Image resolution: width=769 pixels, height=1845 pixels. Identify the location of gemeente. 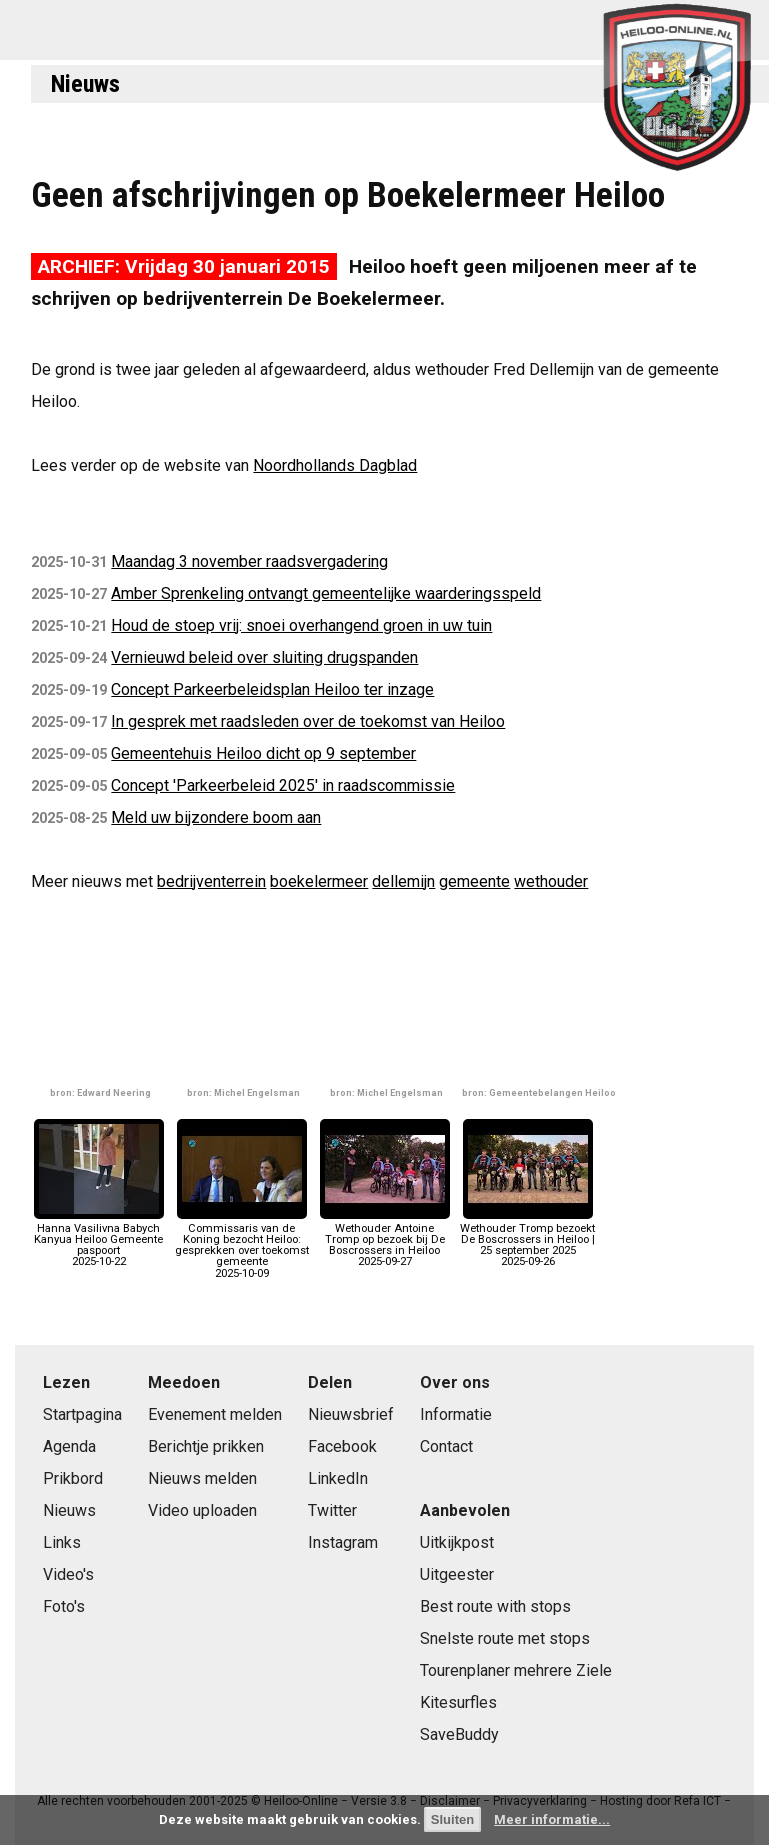
(474, 881).